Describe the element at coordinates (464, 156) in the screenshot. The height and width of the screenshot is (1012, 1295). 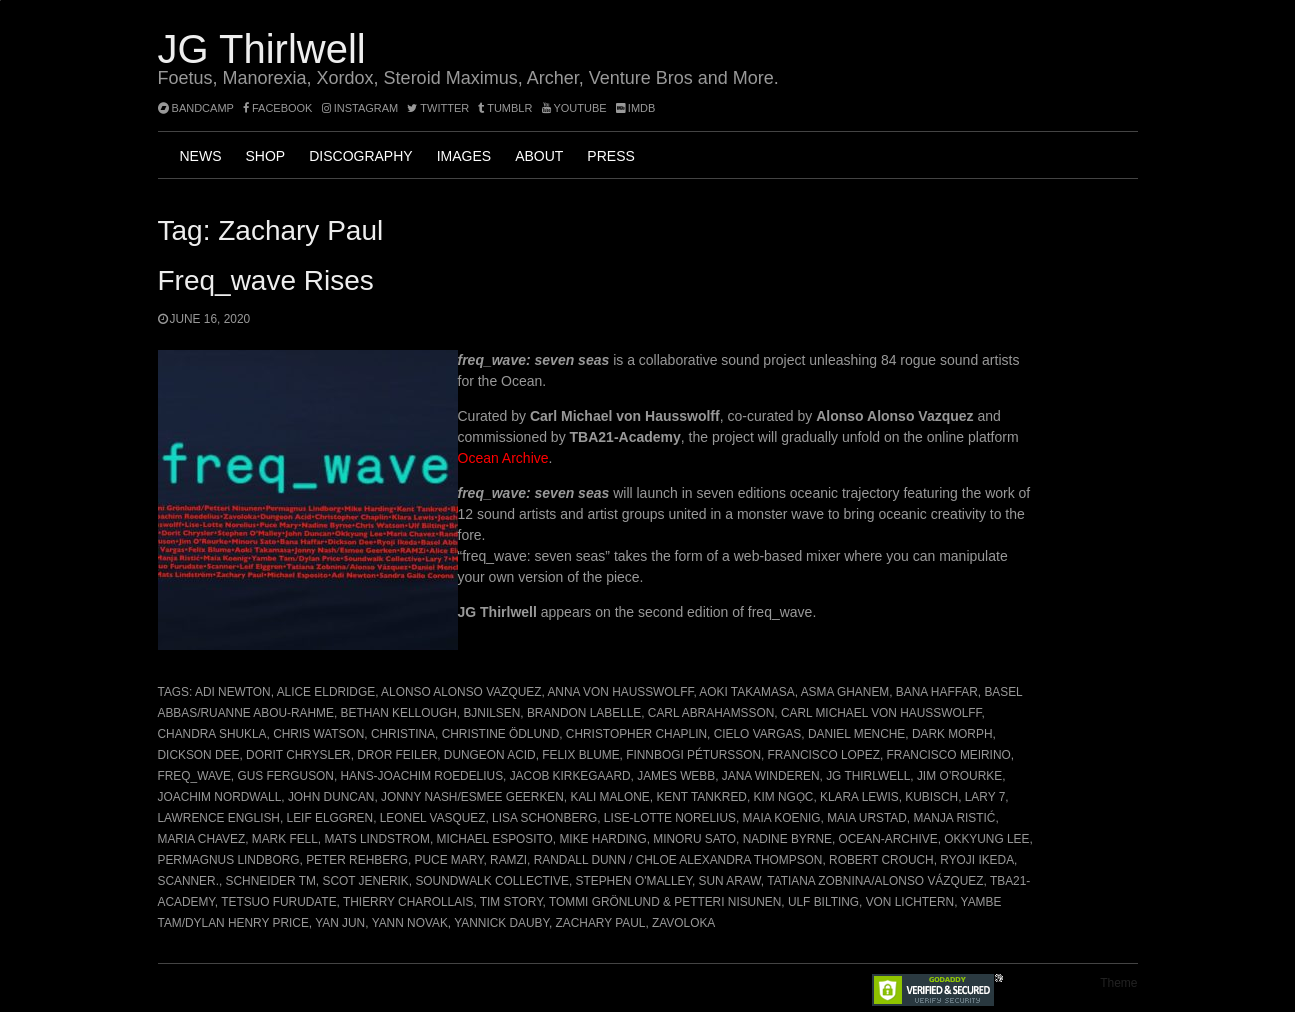
I see `Images` at that location.